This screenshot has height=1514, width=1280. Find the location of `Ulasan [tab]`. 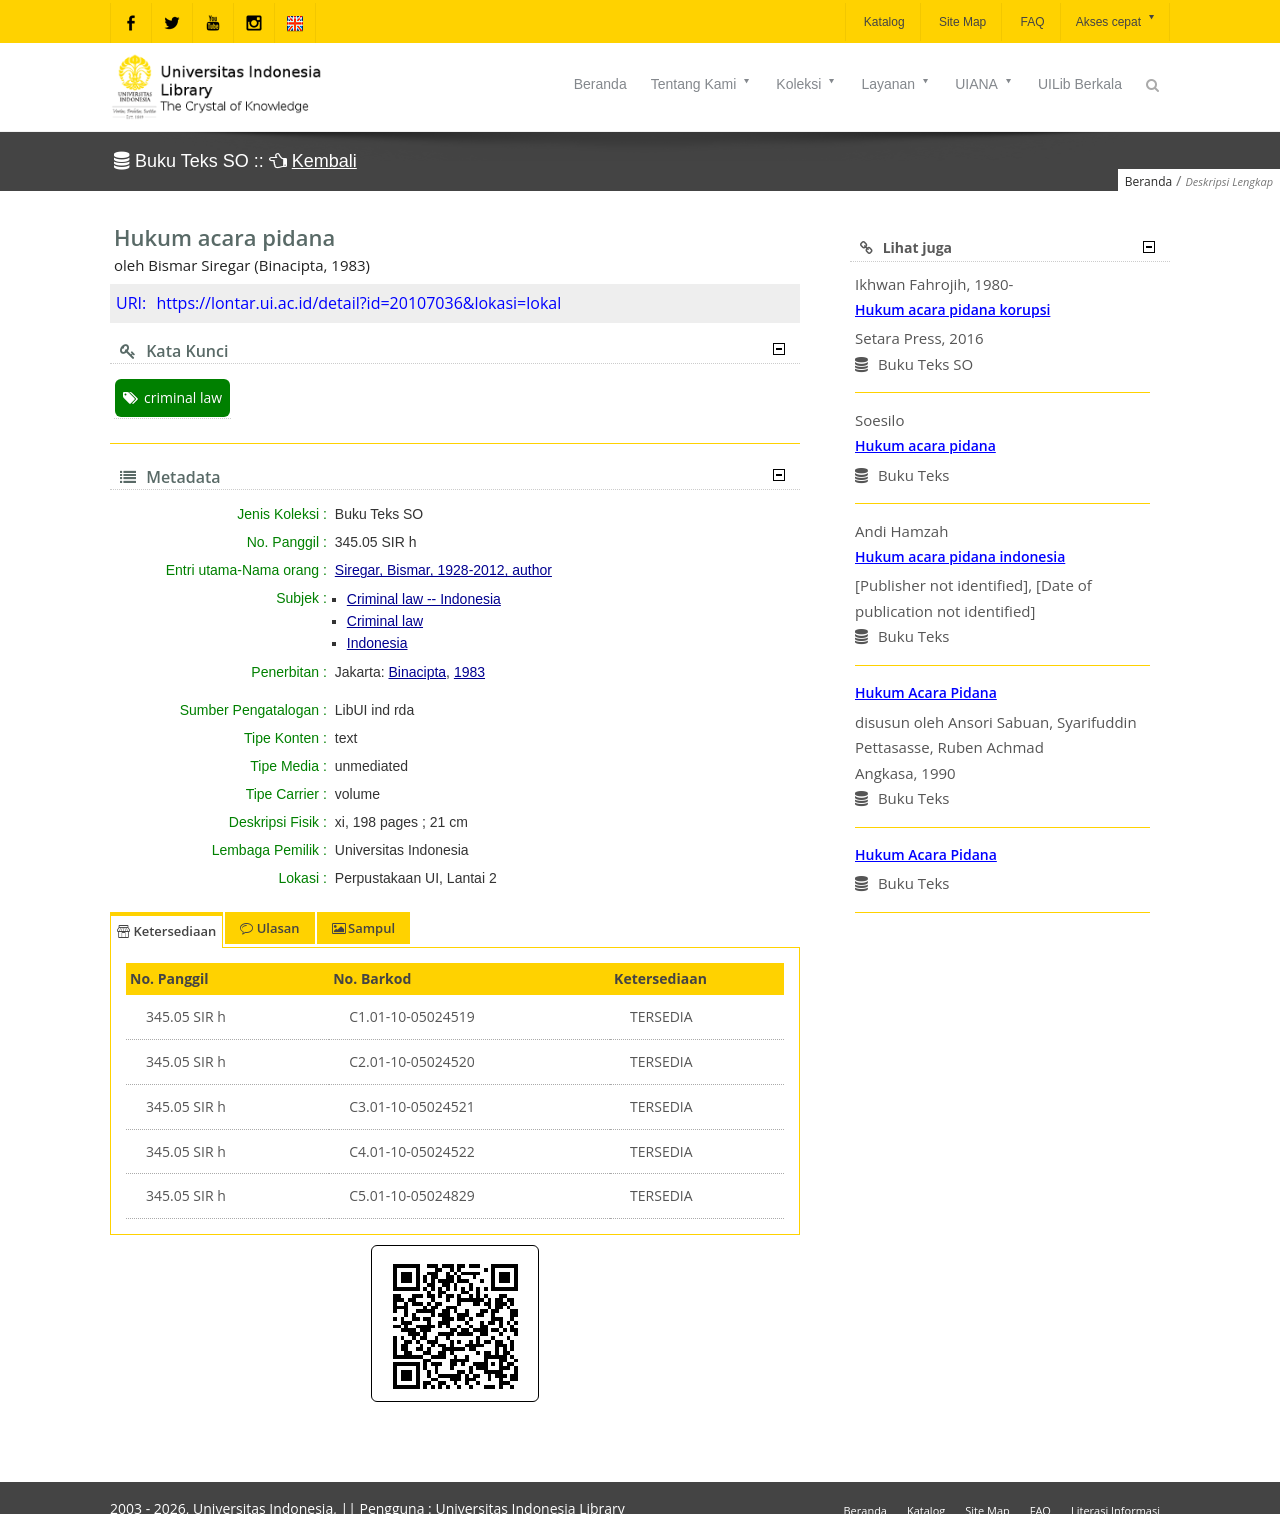

Ulasan [tab] is located at coordinates (269, 928).